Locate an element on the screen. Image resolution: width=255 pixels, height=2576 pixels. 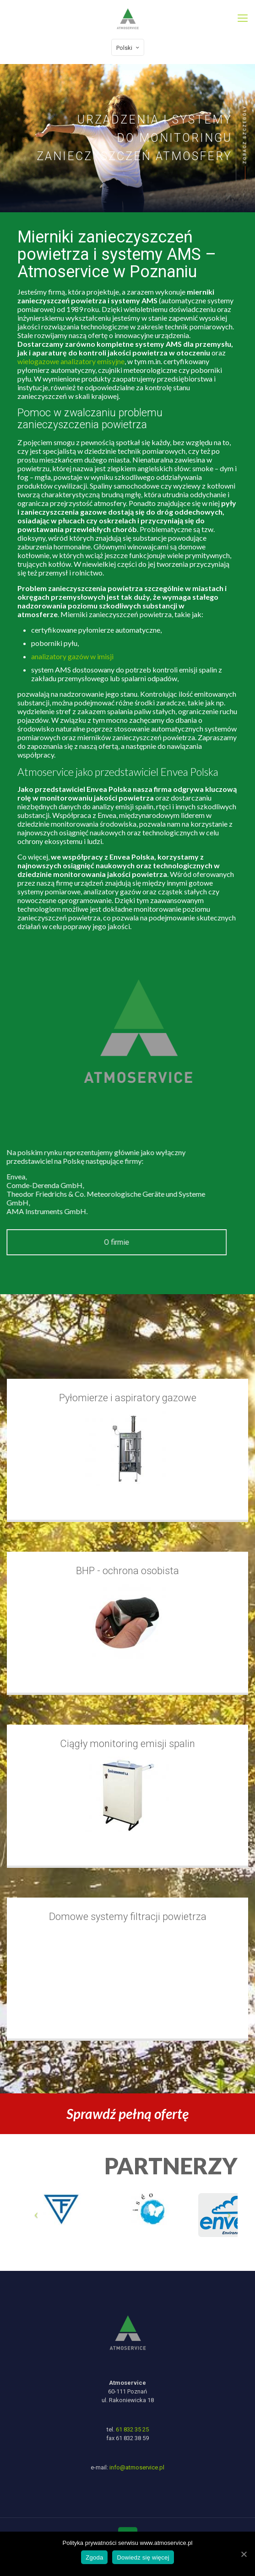
Polski is located at coordinates (128, 47).